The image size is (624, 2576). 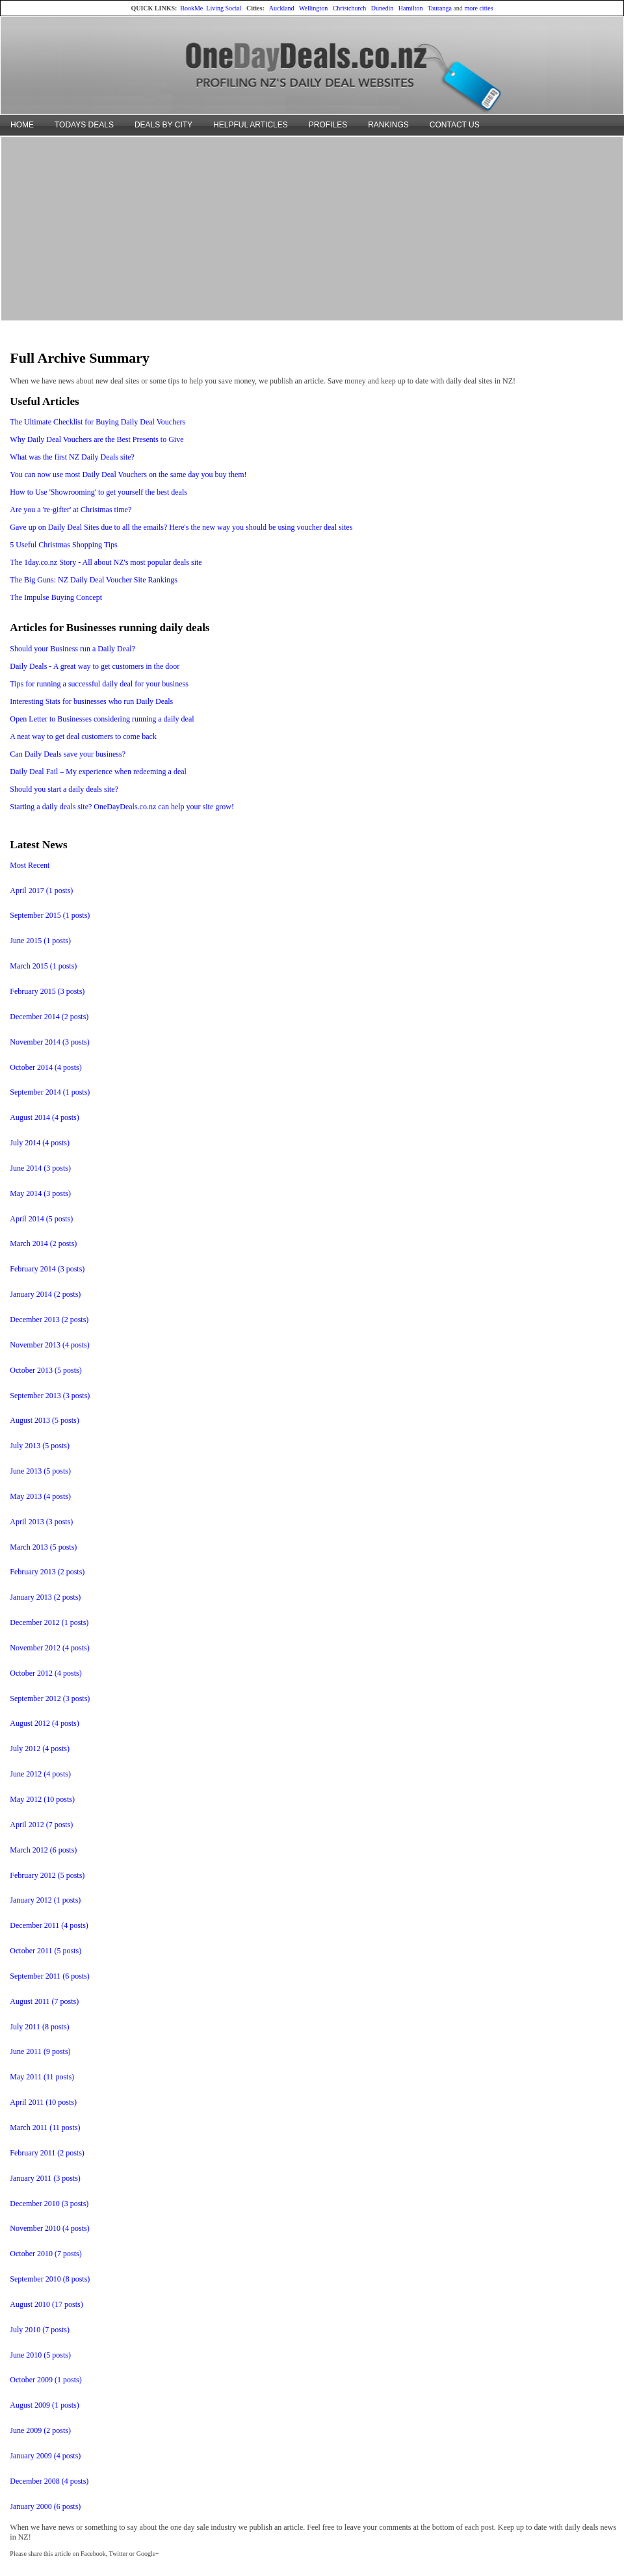 I want to click on April 2013 (3 posts), so click(x=41, y=1521).